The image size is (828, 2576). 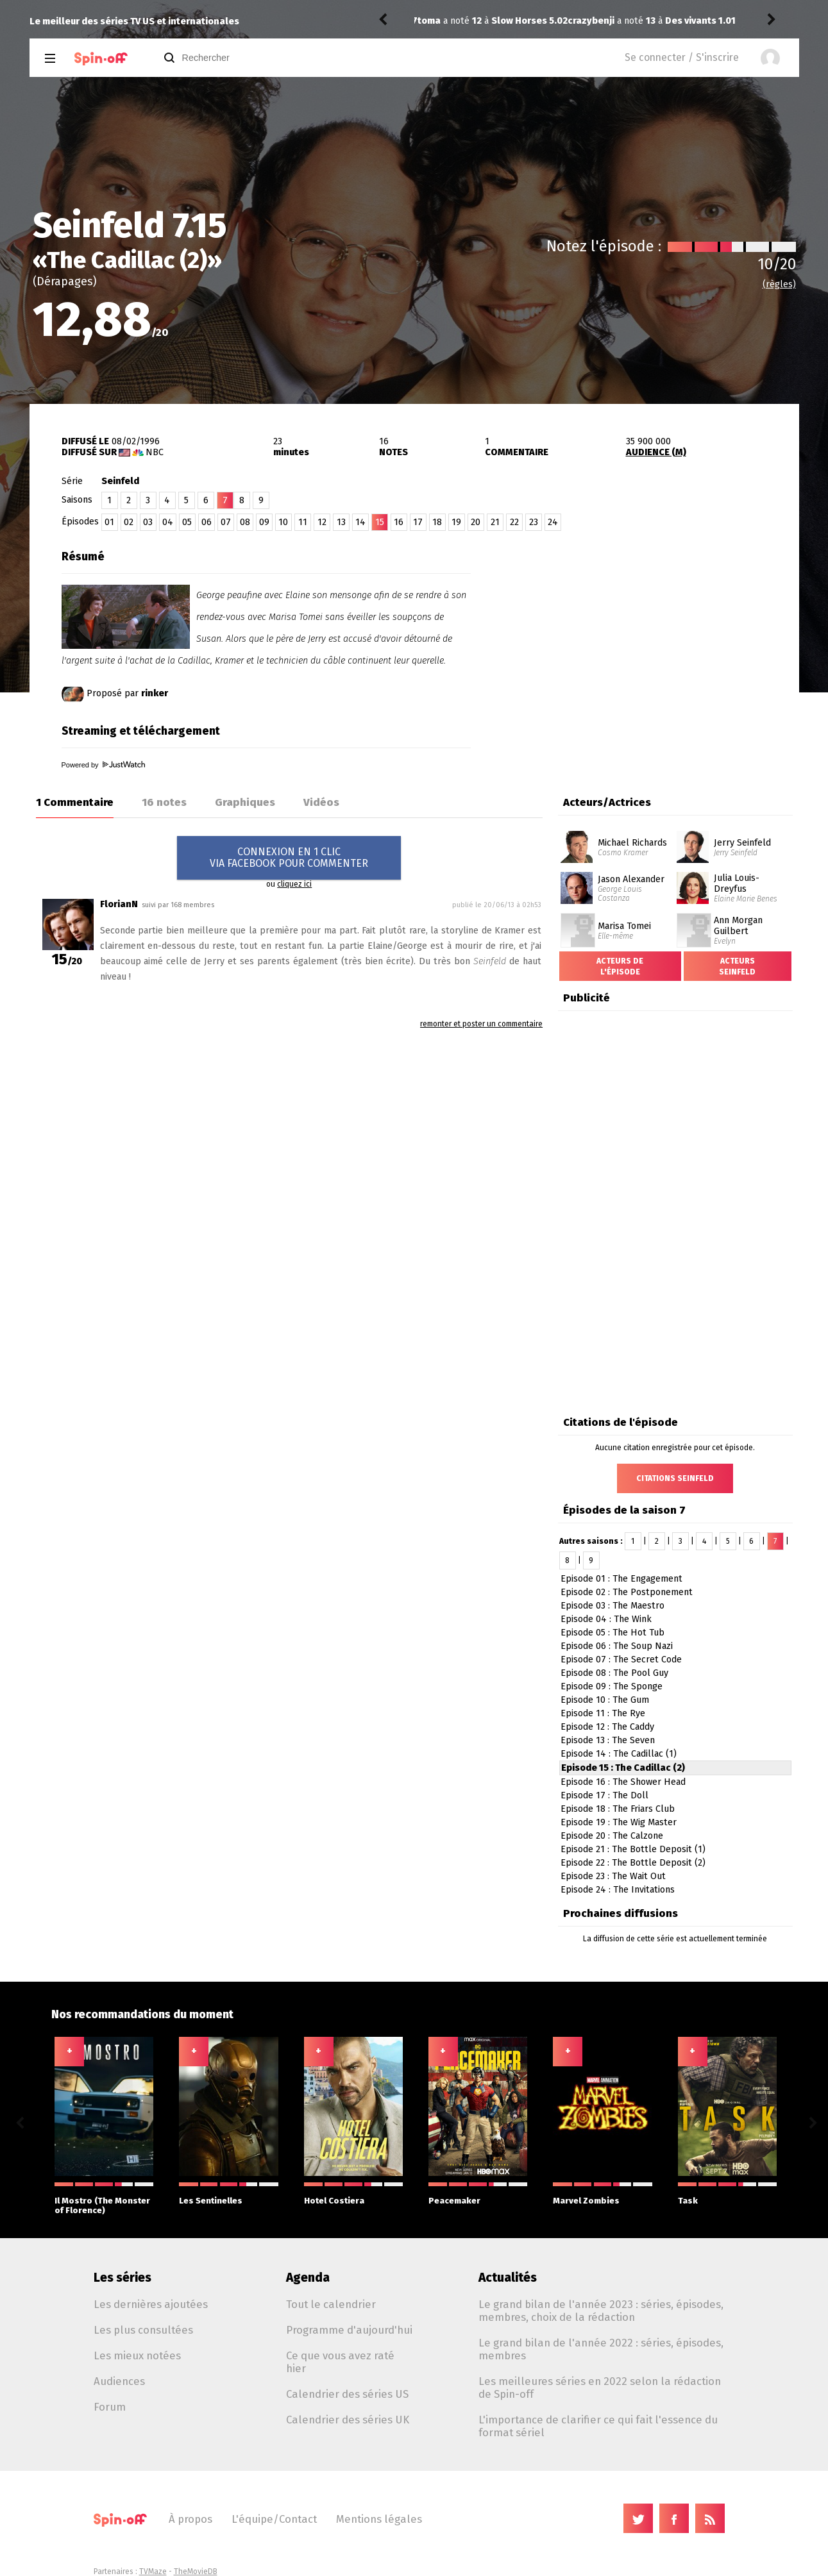 I want to click on Actualités, so click(x=507, y=2277).